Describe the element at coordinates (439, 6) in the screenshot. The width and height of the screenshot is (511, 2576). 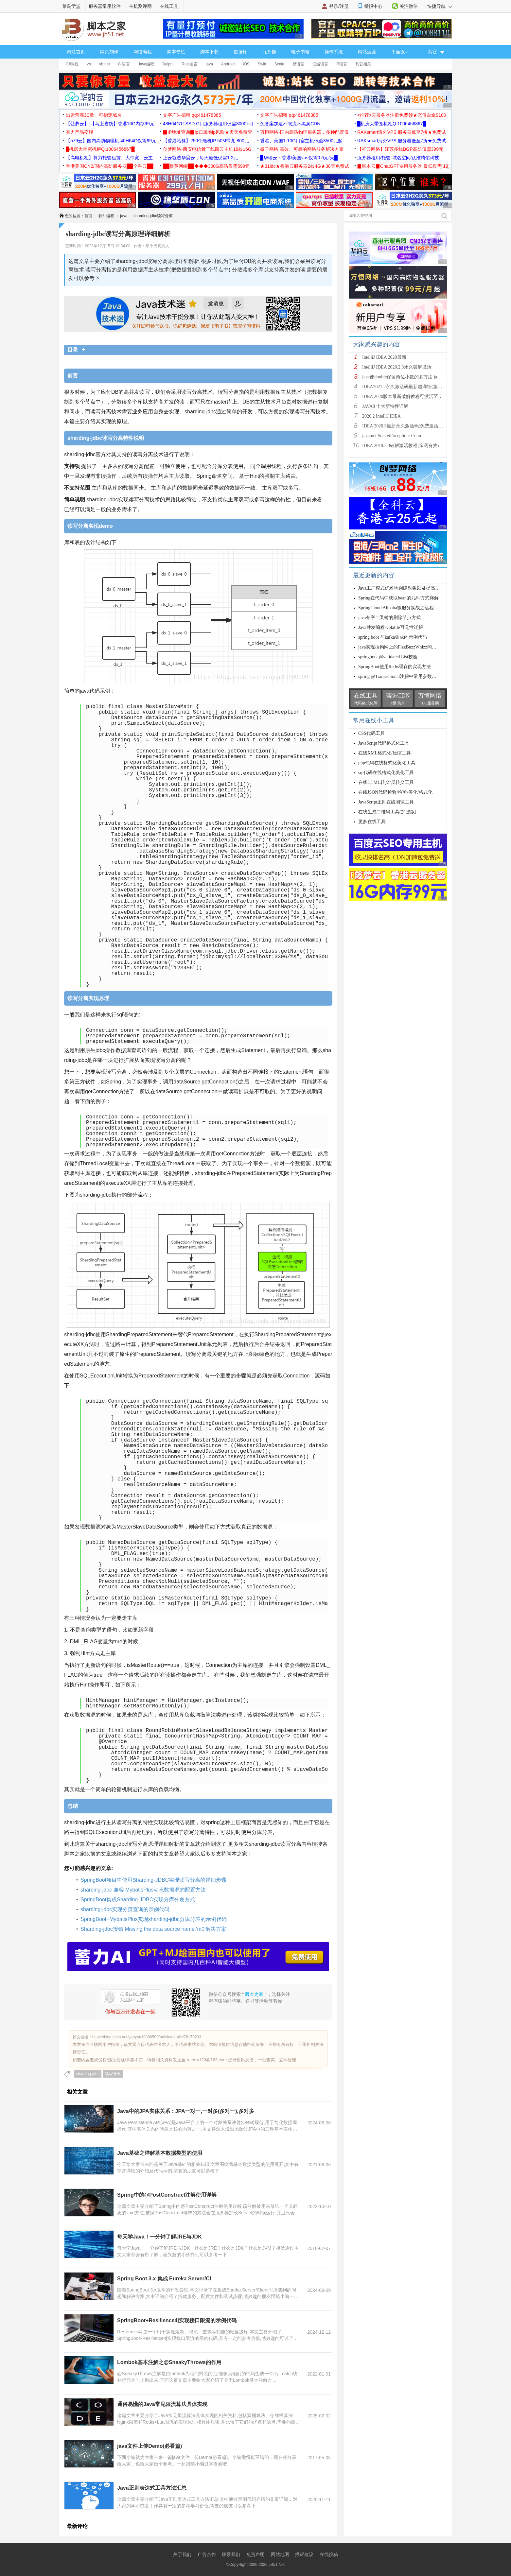
I see `快捷导航` at that location.